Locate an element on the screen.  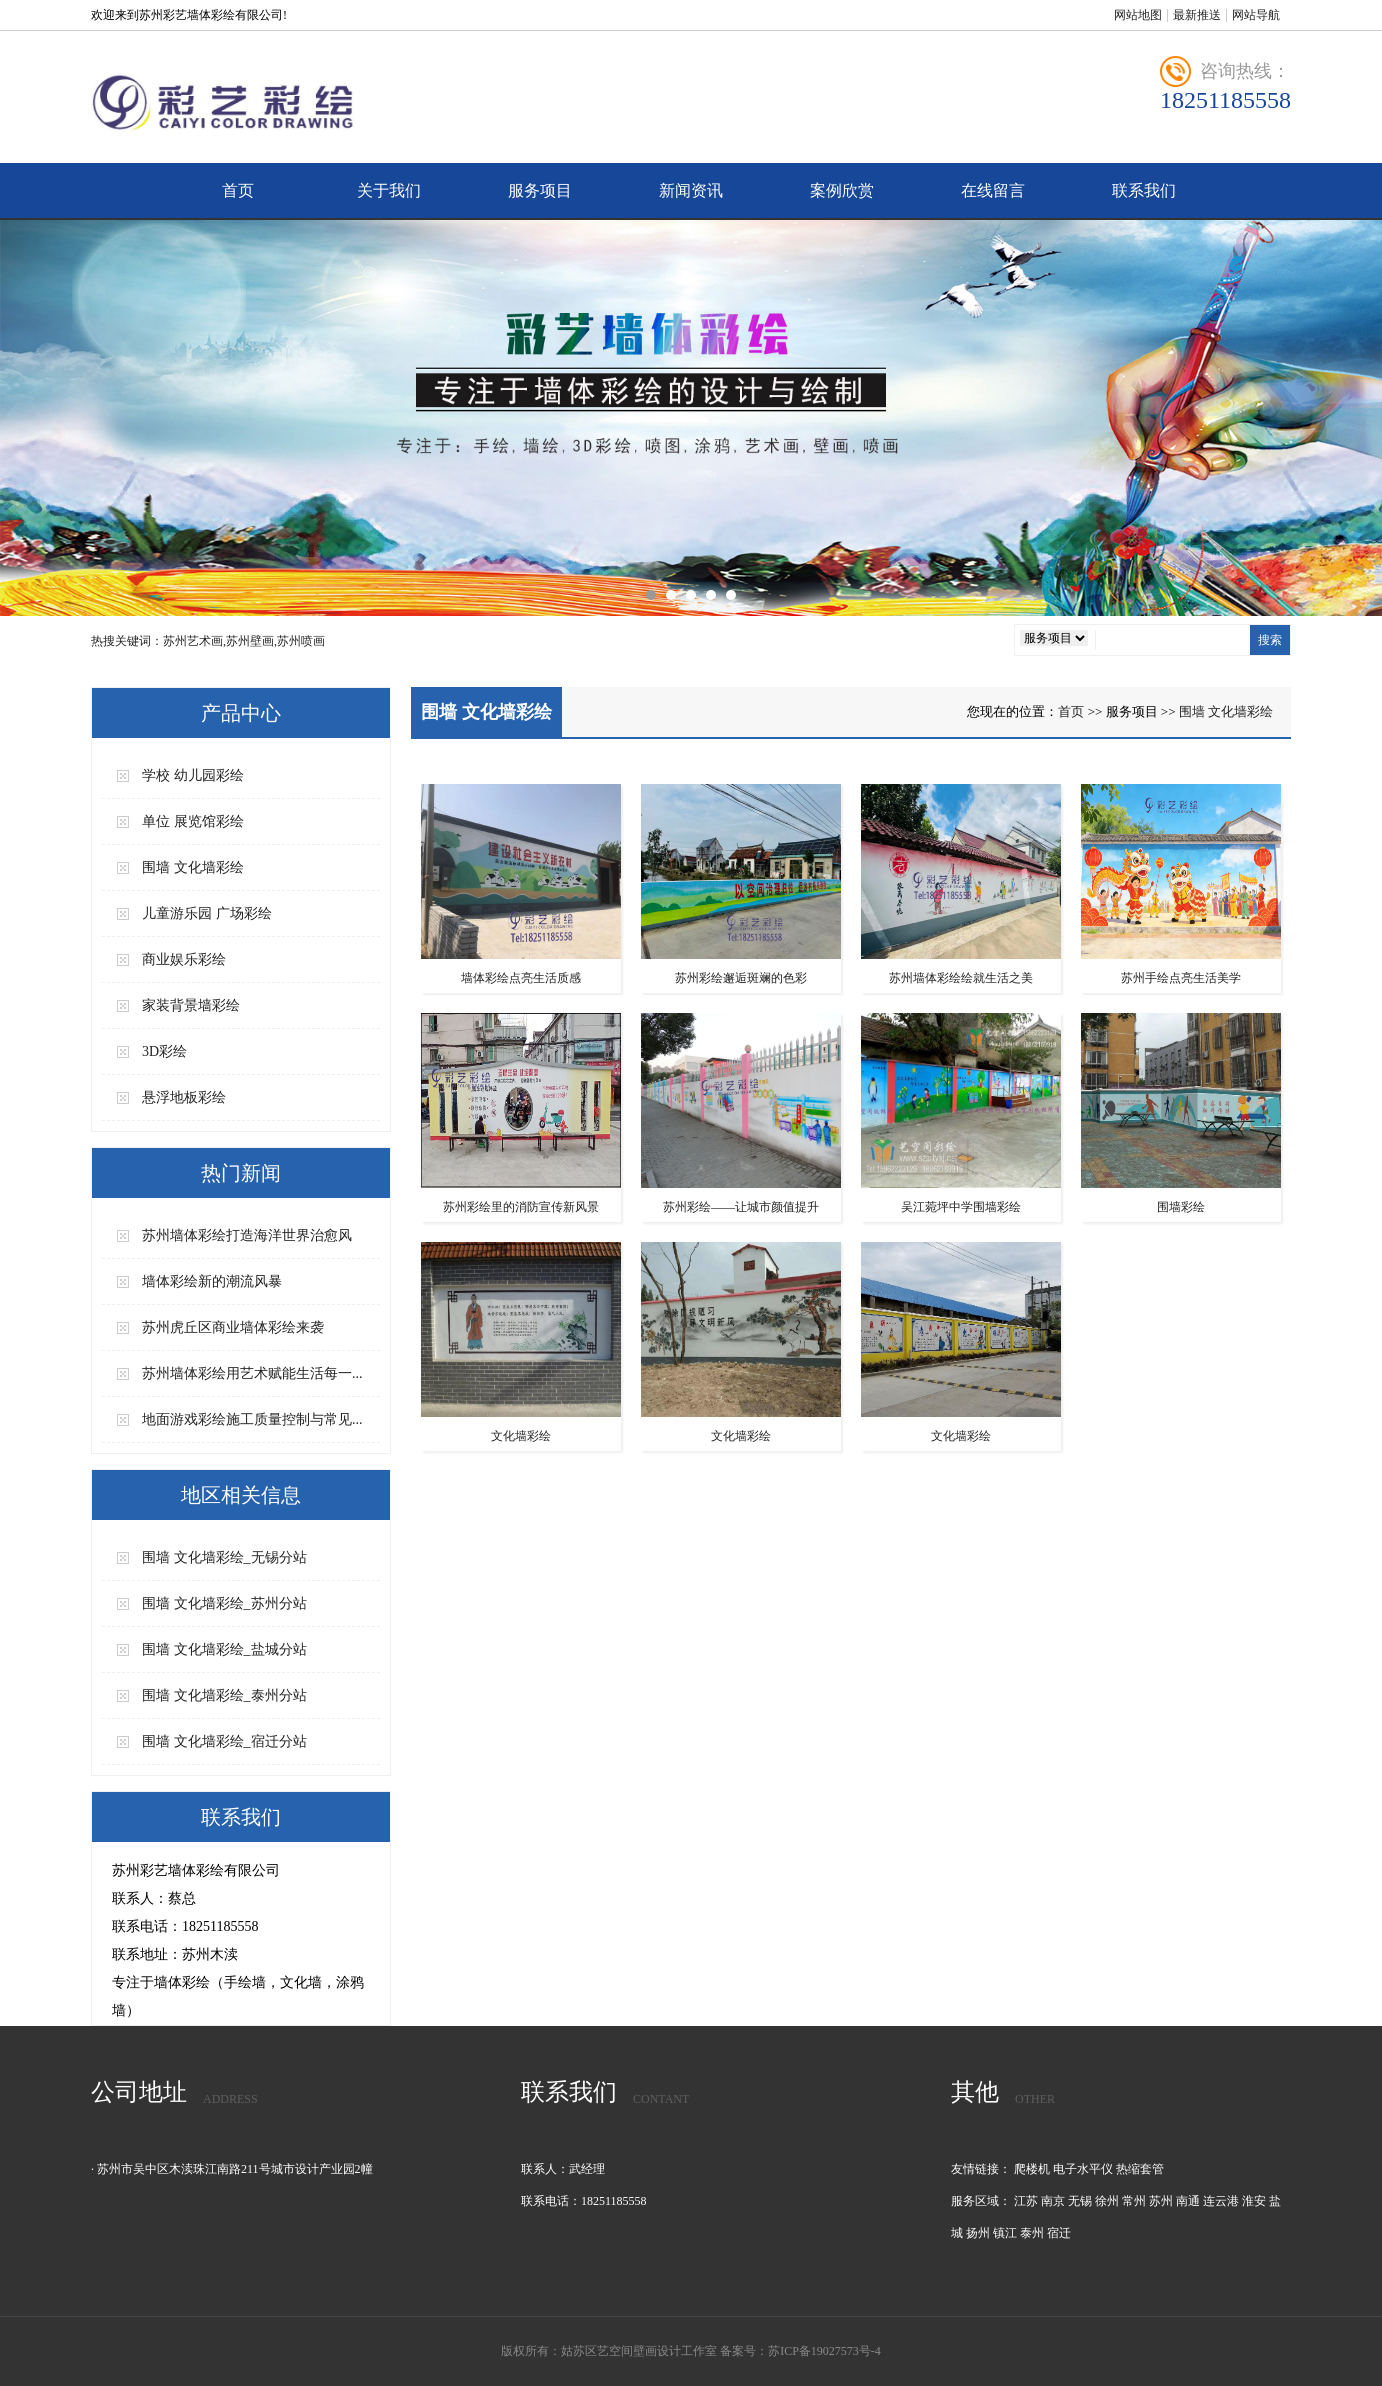
围墙 文化墙彩绘_苏州分站 is located at coordinates (224, 1603).